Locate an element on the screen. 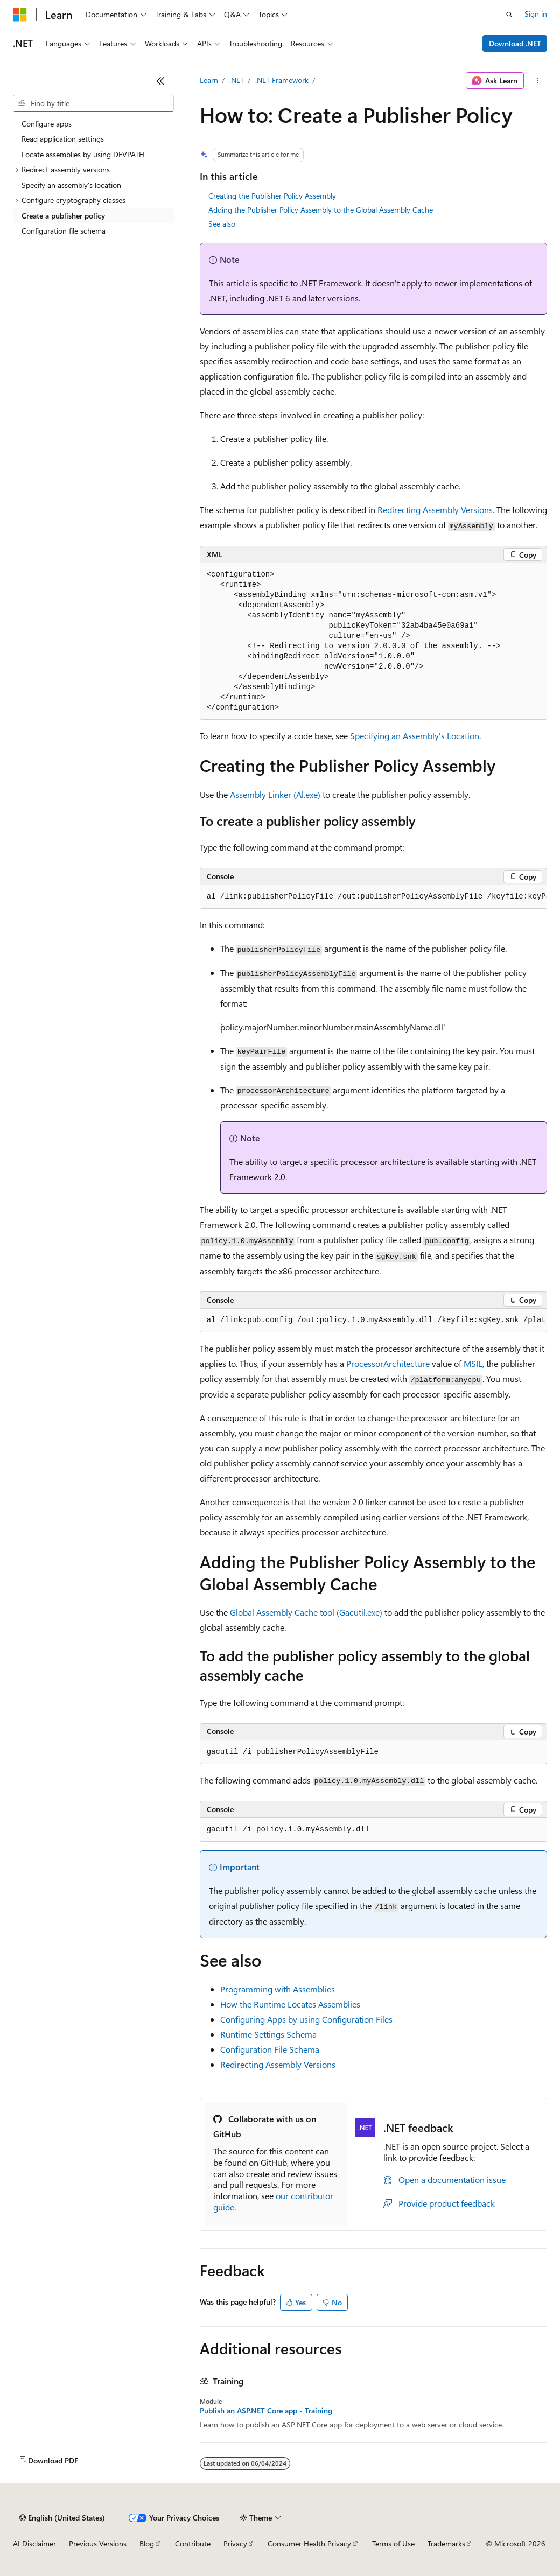 This screenshot has height=2576, width=560. Creating the Publisher Policy Assembly is located at coordinates (272, 196).